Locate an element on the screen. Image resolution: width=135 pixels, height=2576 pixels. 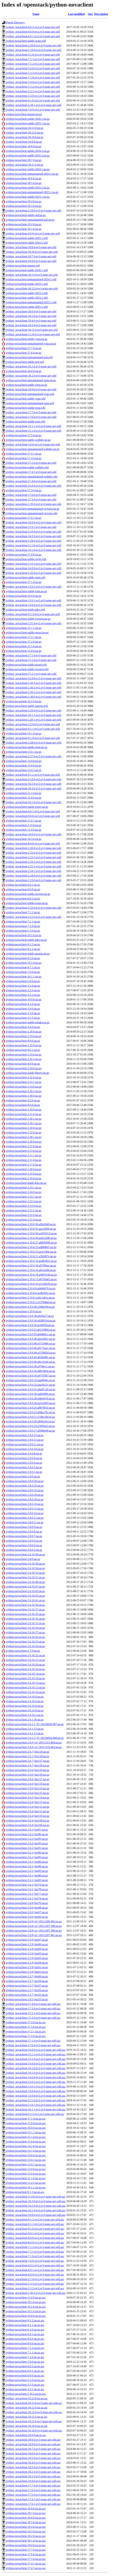
python_novaclient-17.6.0-py3-none-any.whl is located at coordinates (31, 416).